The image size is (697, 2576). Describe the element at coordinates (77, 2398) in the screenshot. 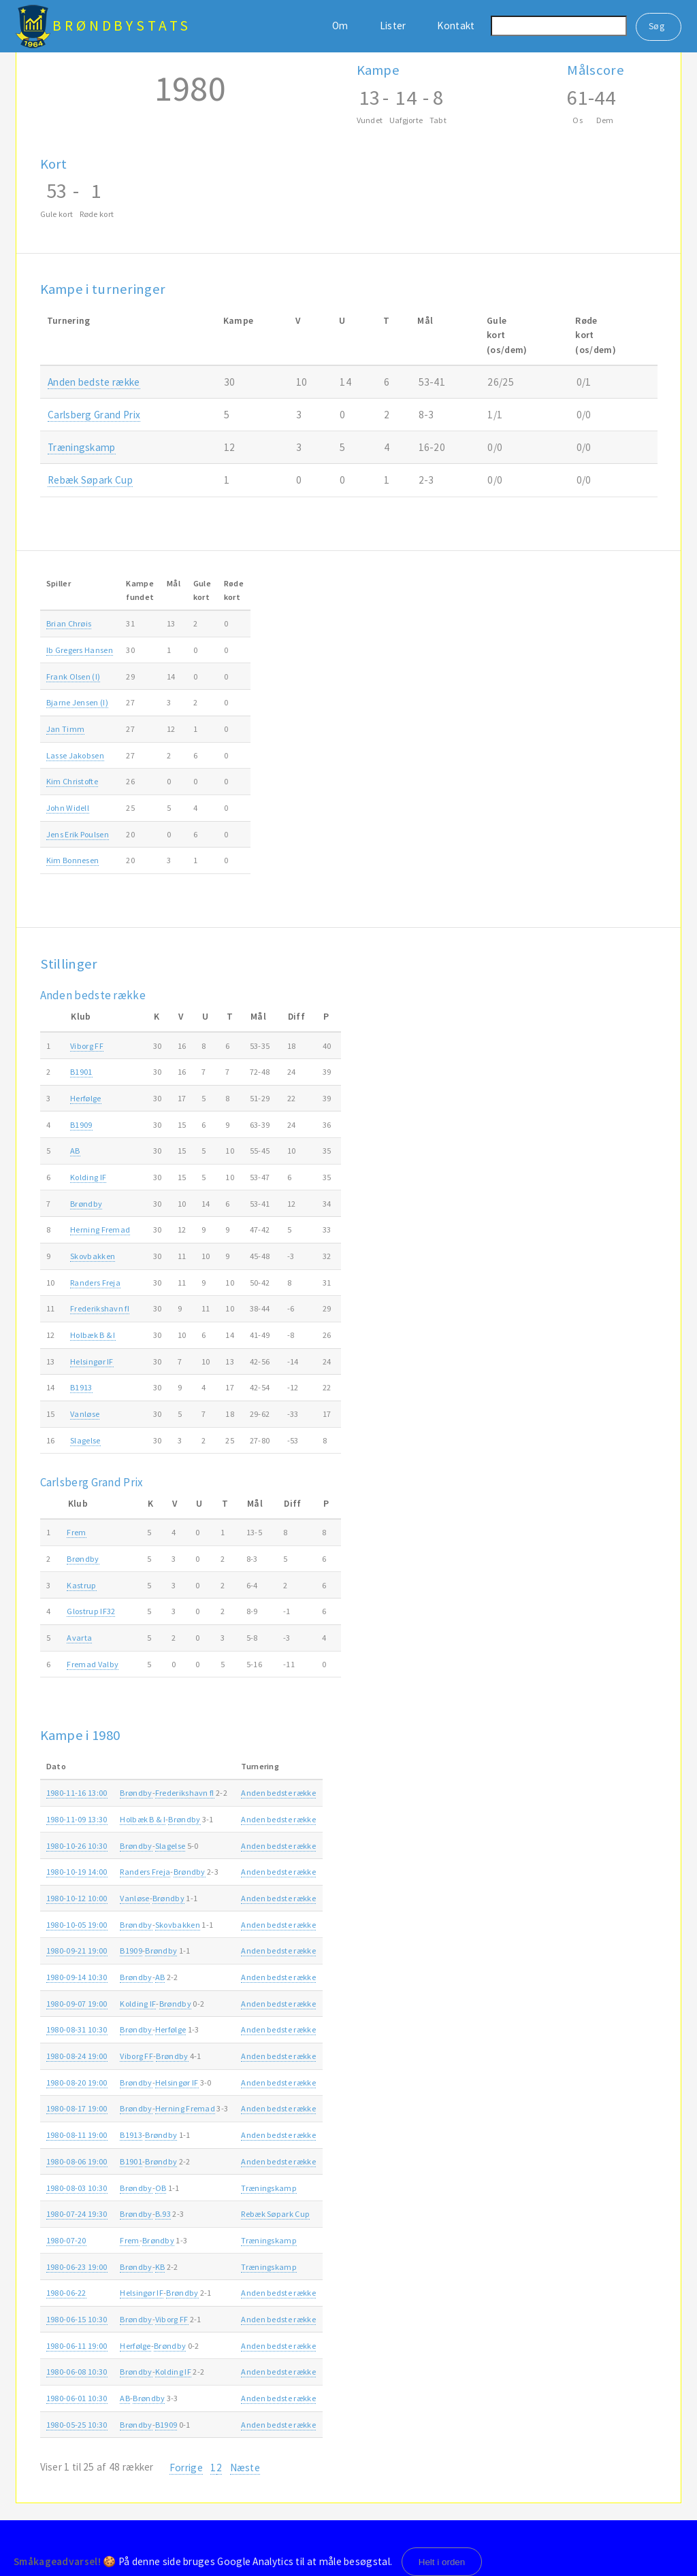

I see `1980-06-01 10:30` at that location.